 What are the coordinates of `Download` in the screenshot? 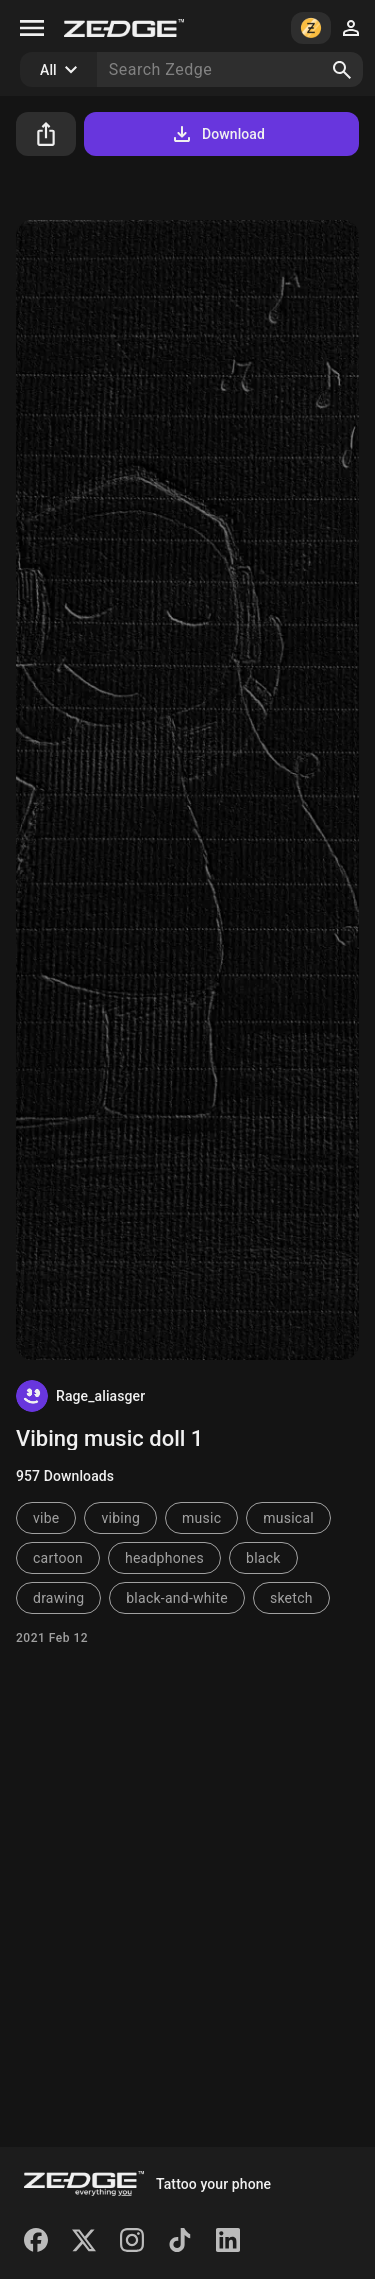 It's located at (217, 134).